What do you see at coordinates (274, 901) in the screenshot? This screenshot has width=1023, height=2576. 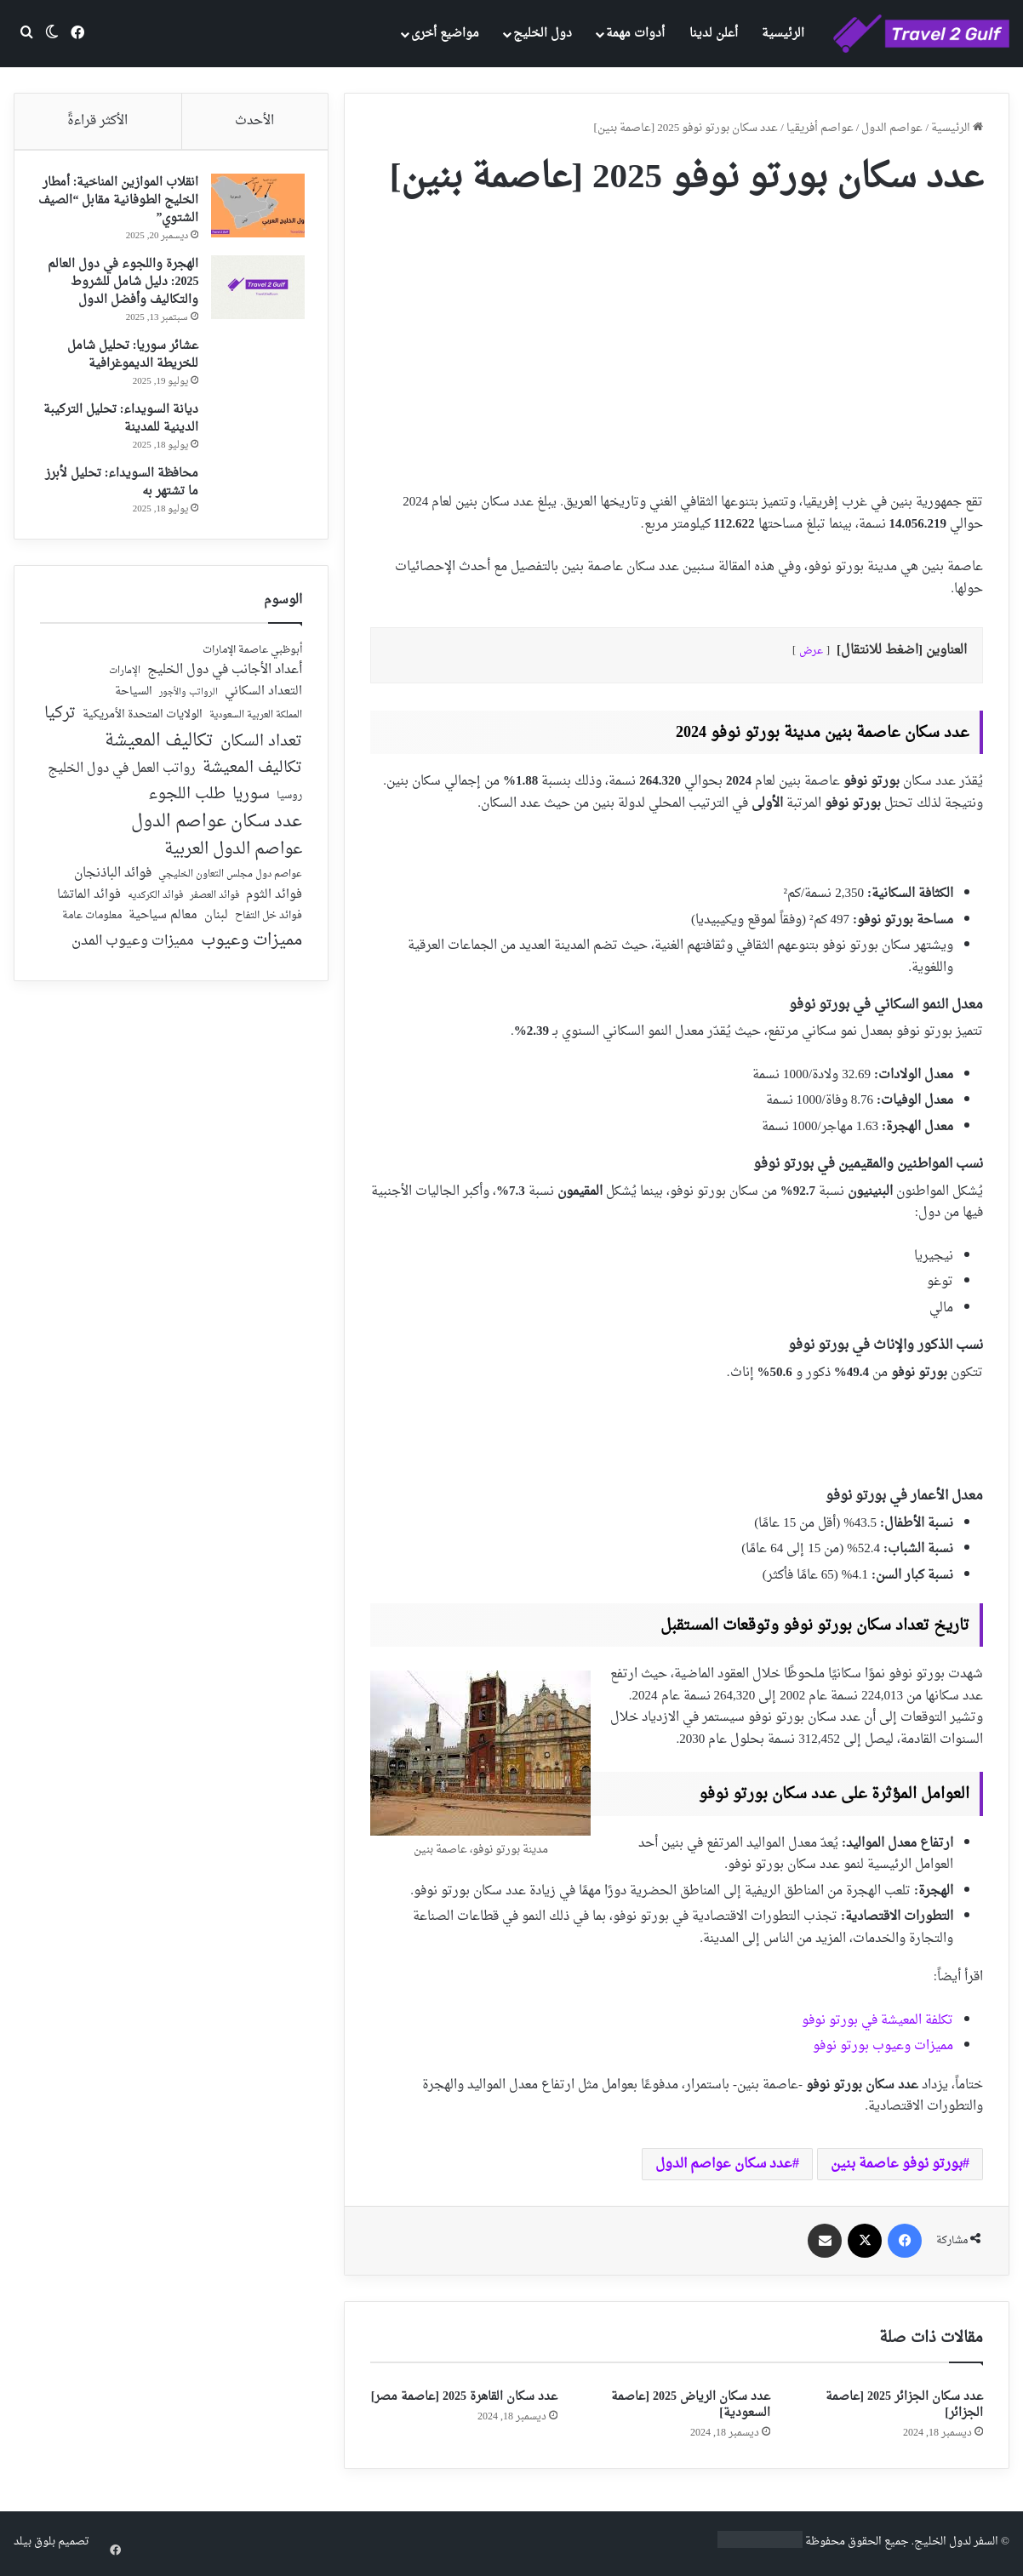 I see `فوائد الثوم [فوائد الثوم (42 عنصر)]` at bounding box center [274, 901].